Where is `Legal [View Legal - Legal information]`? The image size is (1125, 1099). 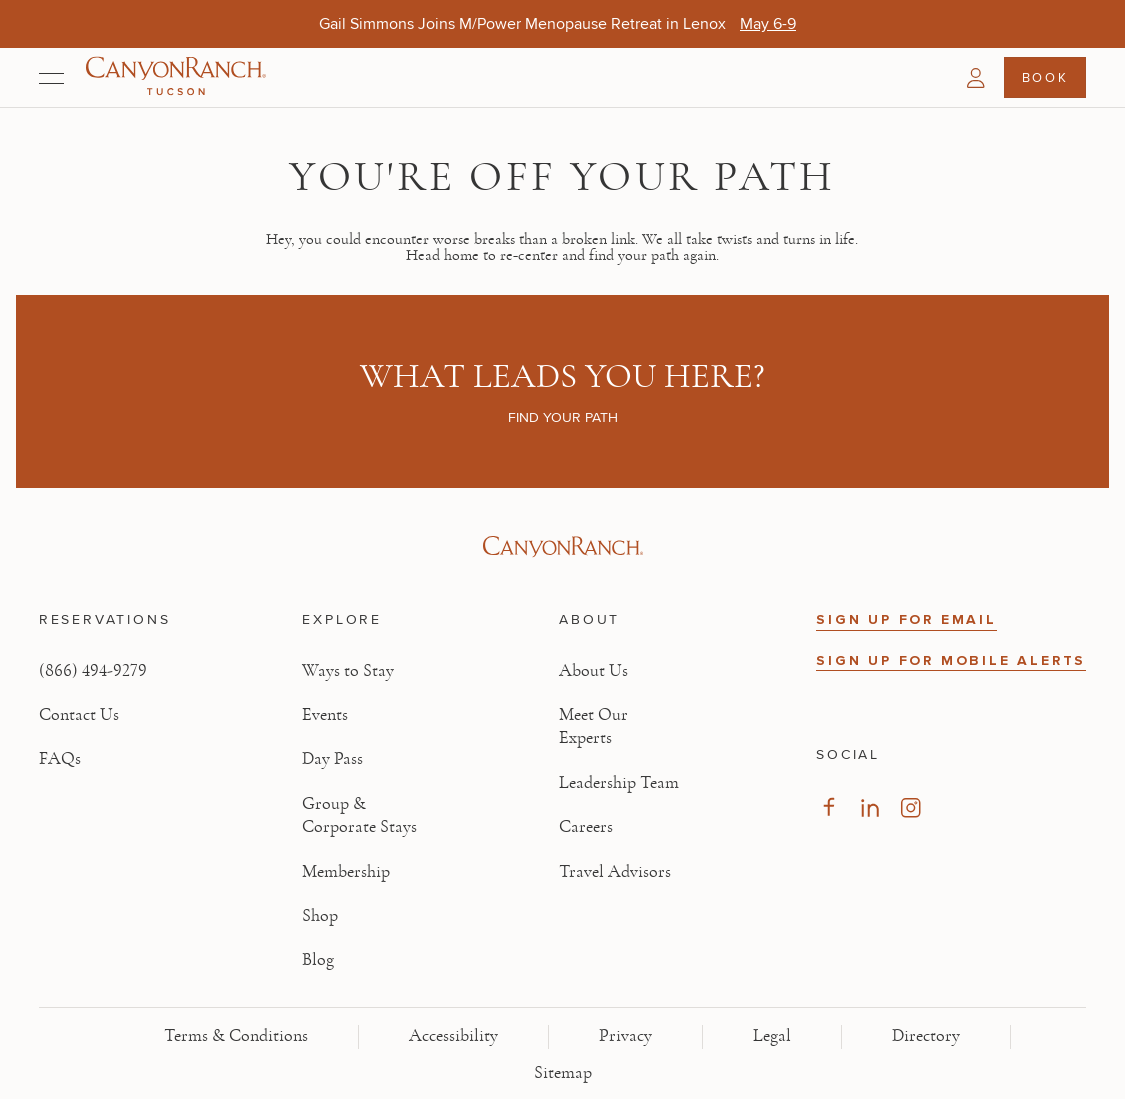 Legal [View Legal - Legal information] is located at coordinates (772, 1036).